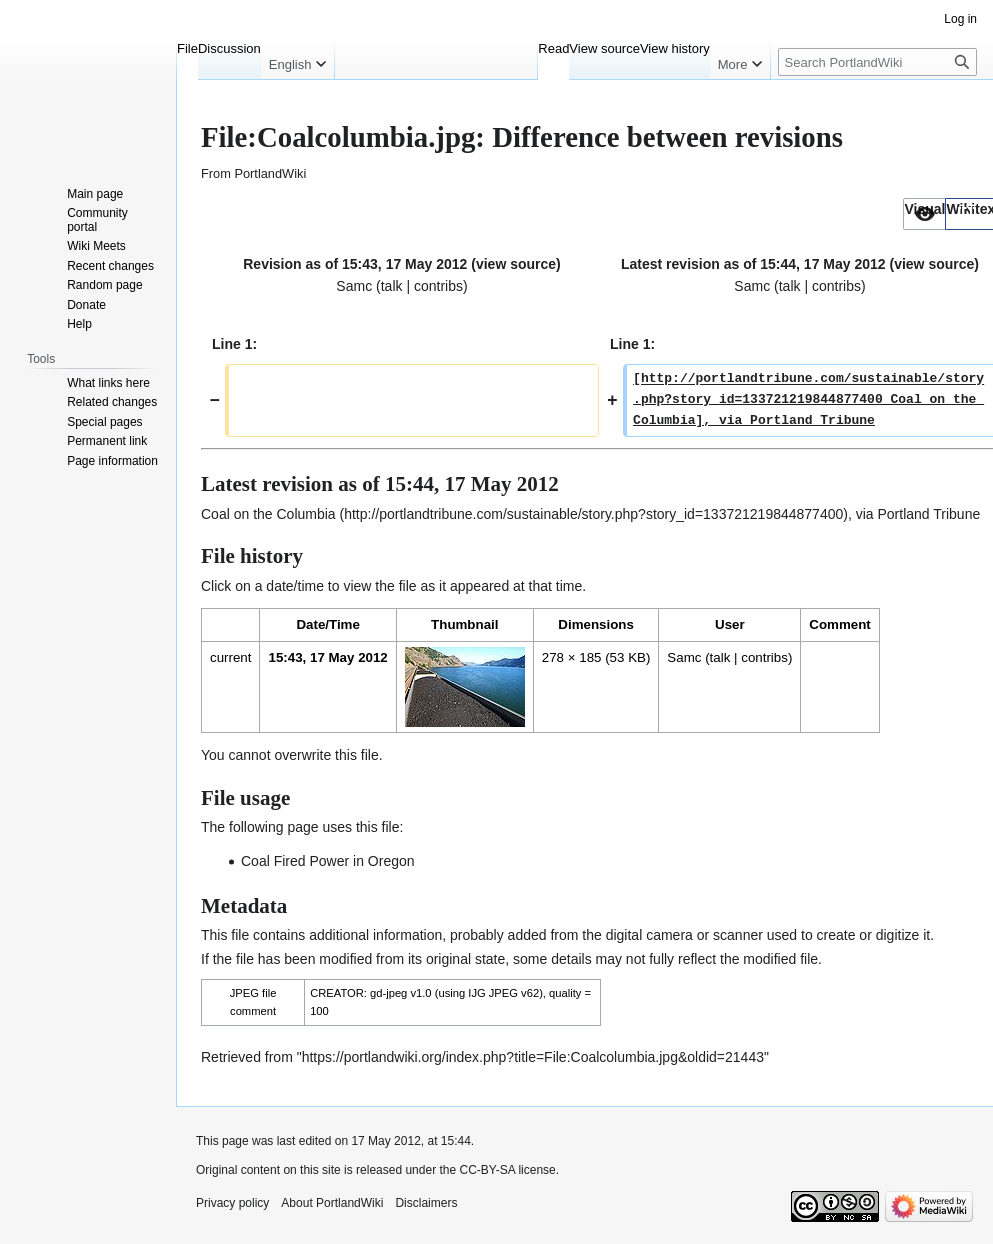  Describe the element at coordinates (328, 861) in the screenshot. I see `Coal Fired Power in Oregon` at that location.